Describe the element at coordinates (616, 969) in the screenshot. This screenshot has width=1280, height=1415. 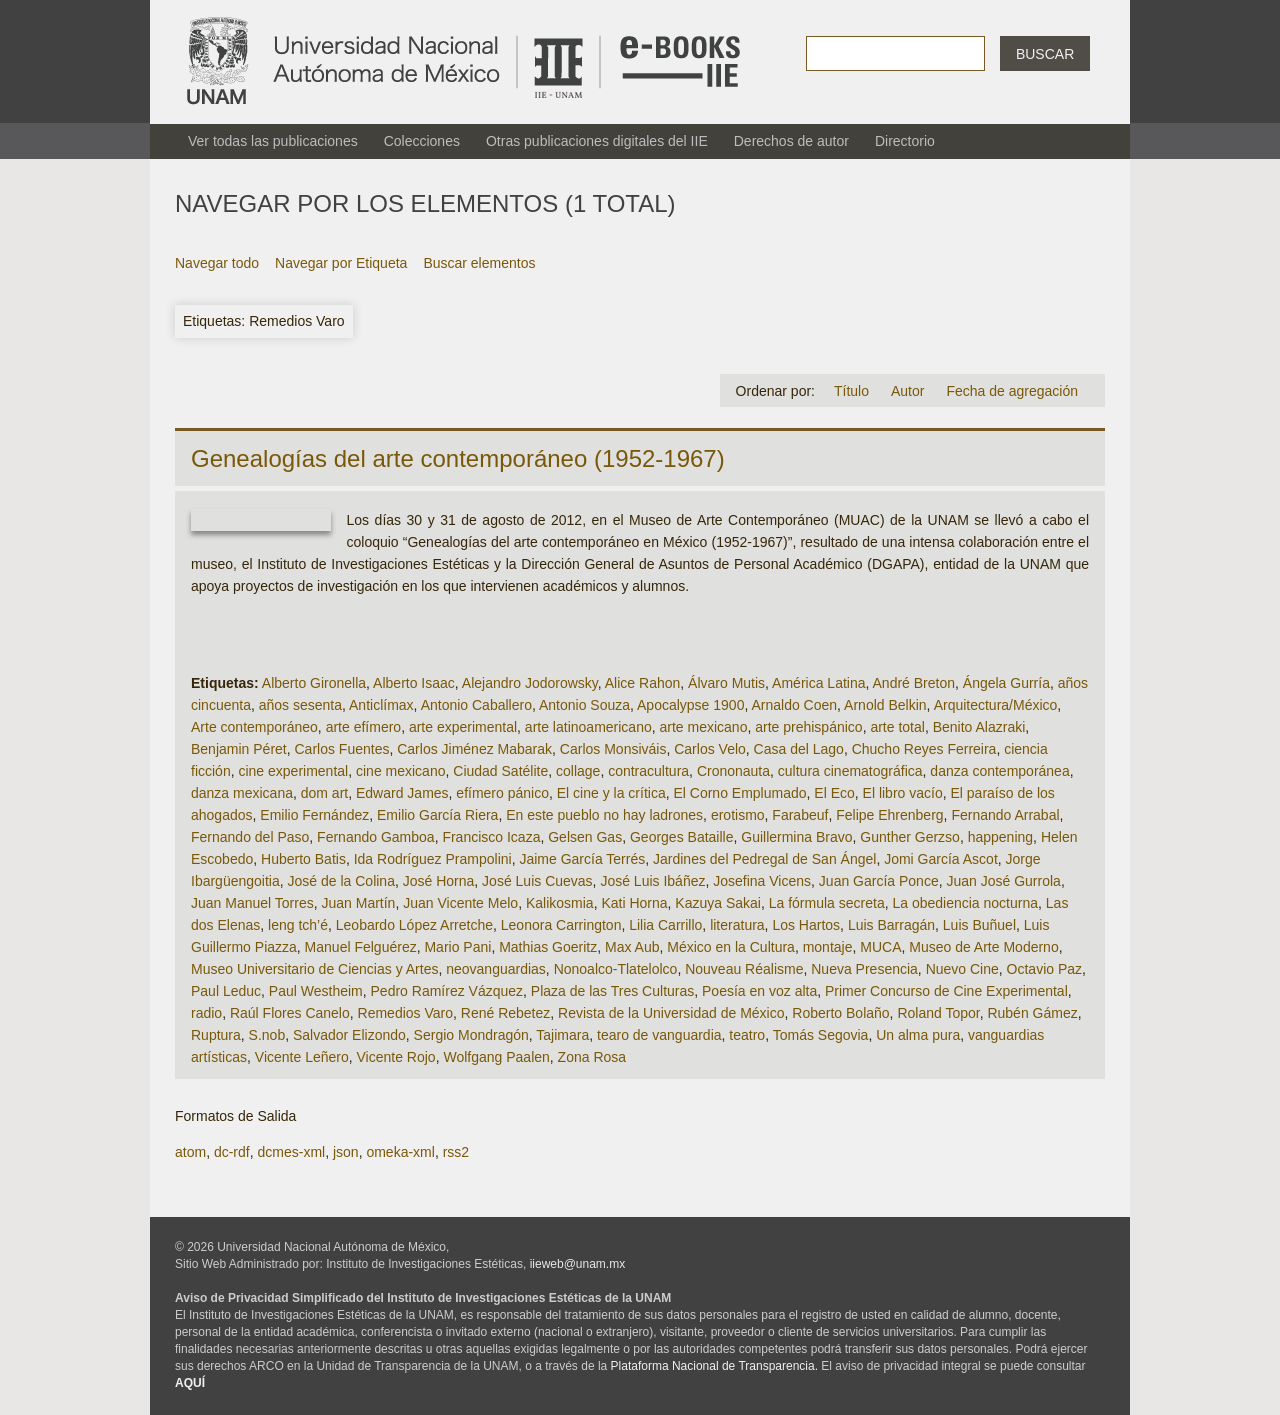
I see `Nonoalco-Tlatelolco` at that location.